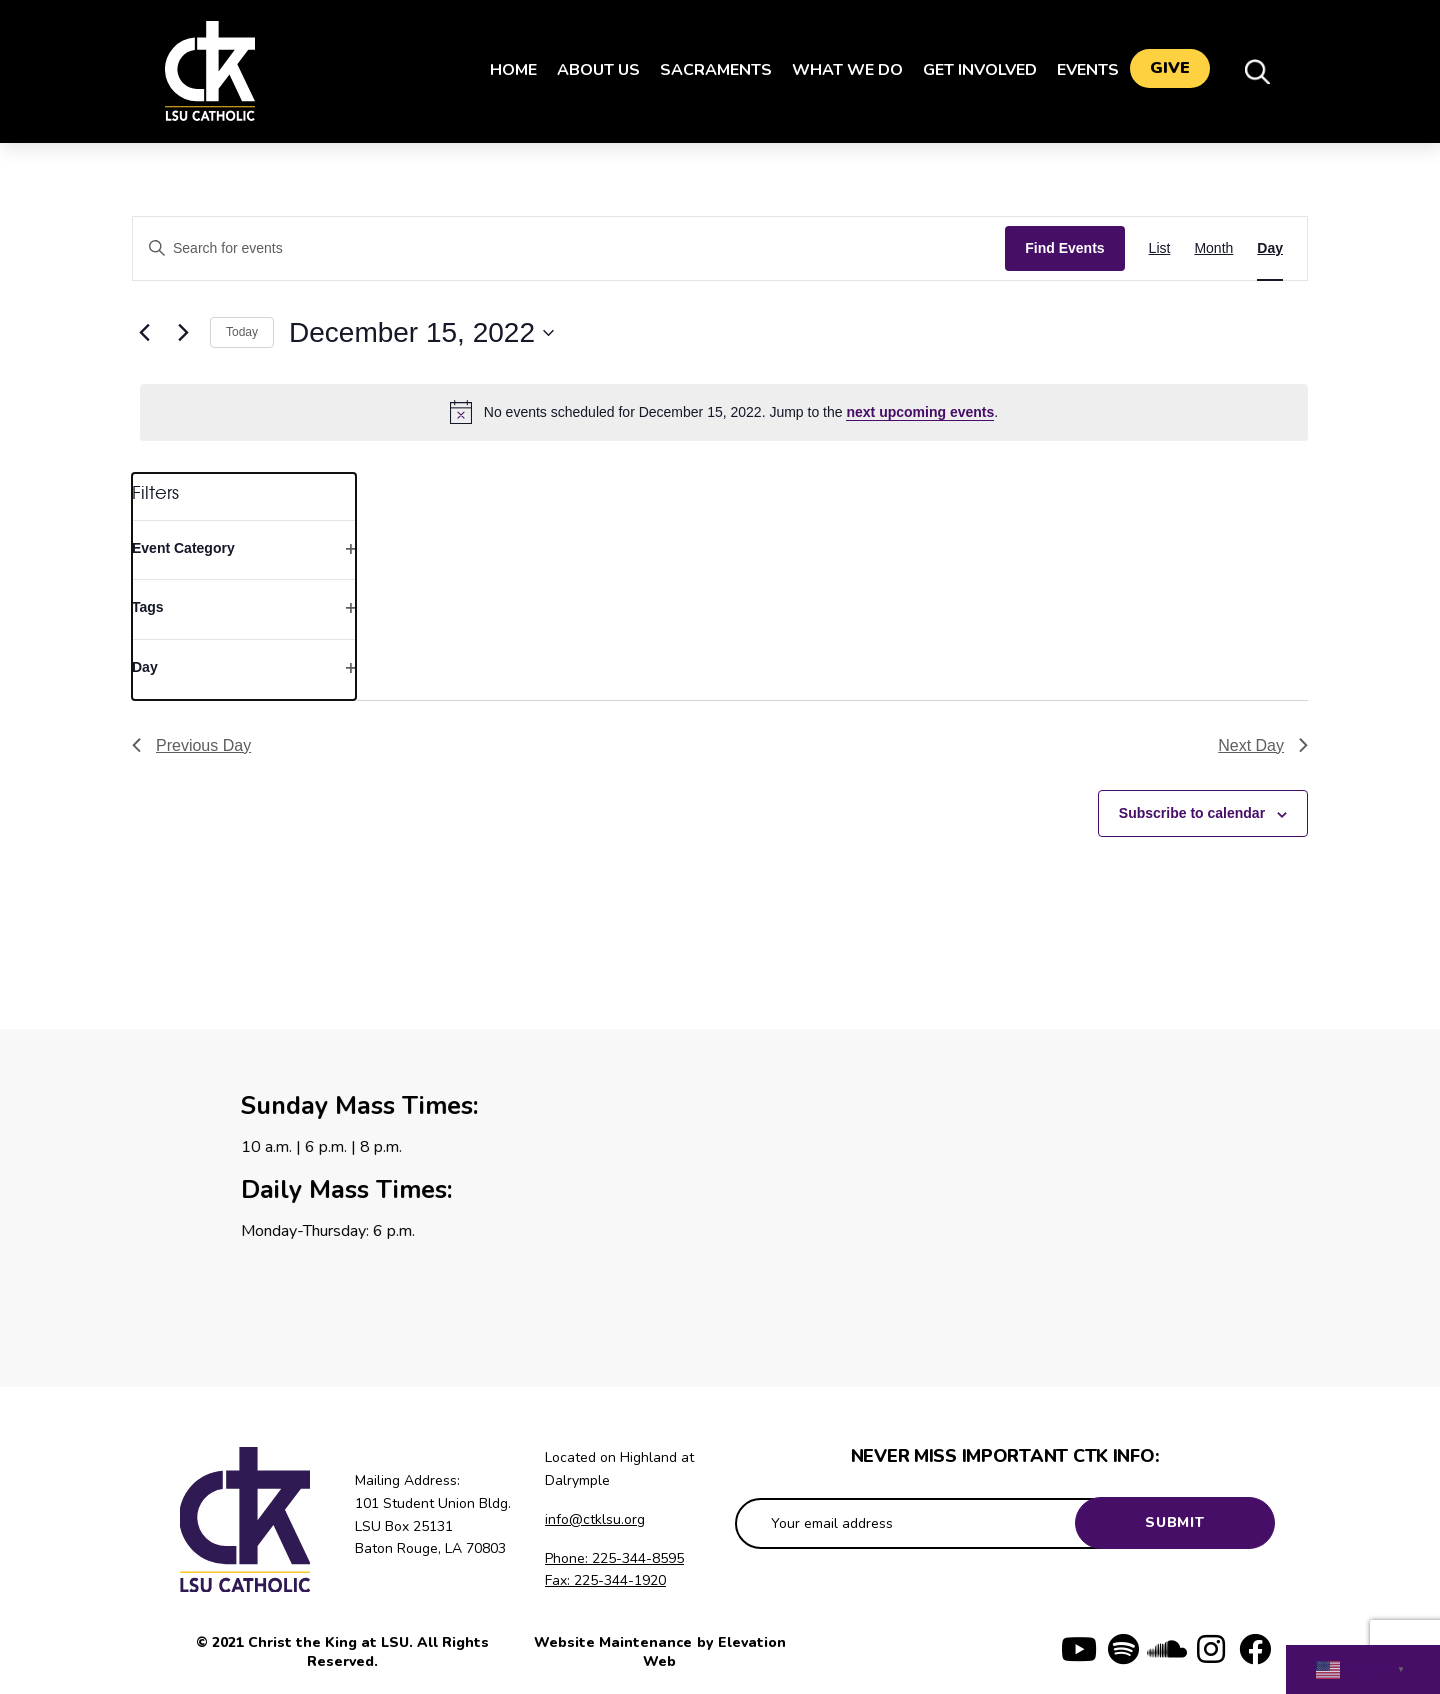 The height and width of the screenshot is (1694, 1440). Describe the element at coordinates (614, 1558) in the screenshot. I see `Phone: 225-344-8595` at that location.